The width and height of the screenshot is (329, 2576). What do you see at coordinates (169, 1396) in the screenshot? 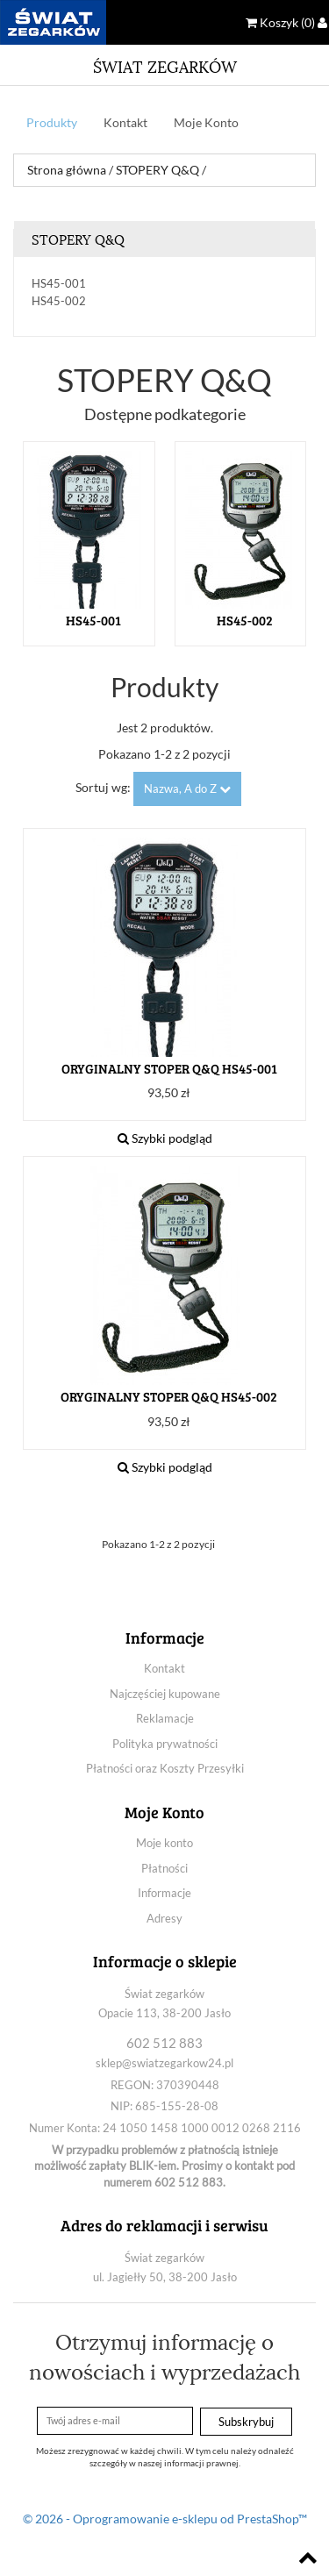
I see `ORYGINALNY STOPER Q&Q HS45-002` at bounding box center [169, 1396].